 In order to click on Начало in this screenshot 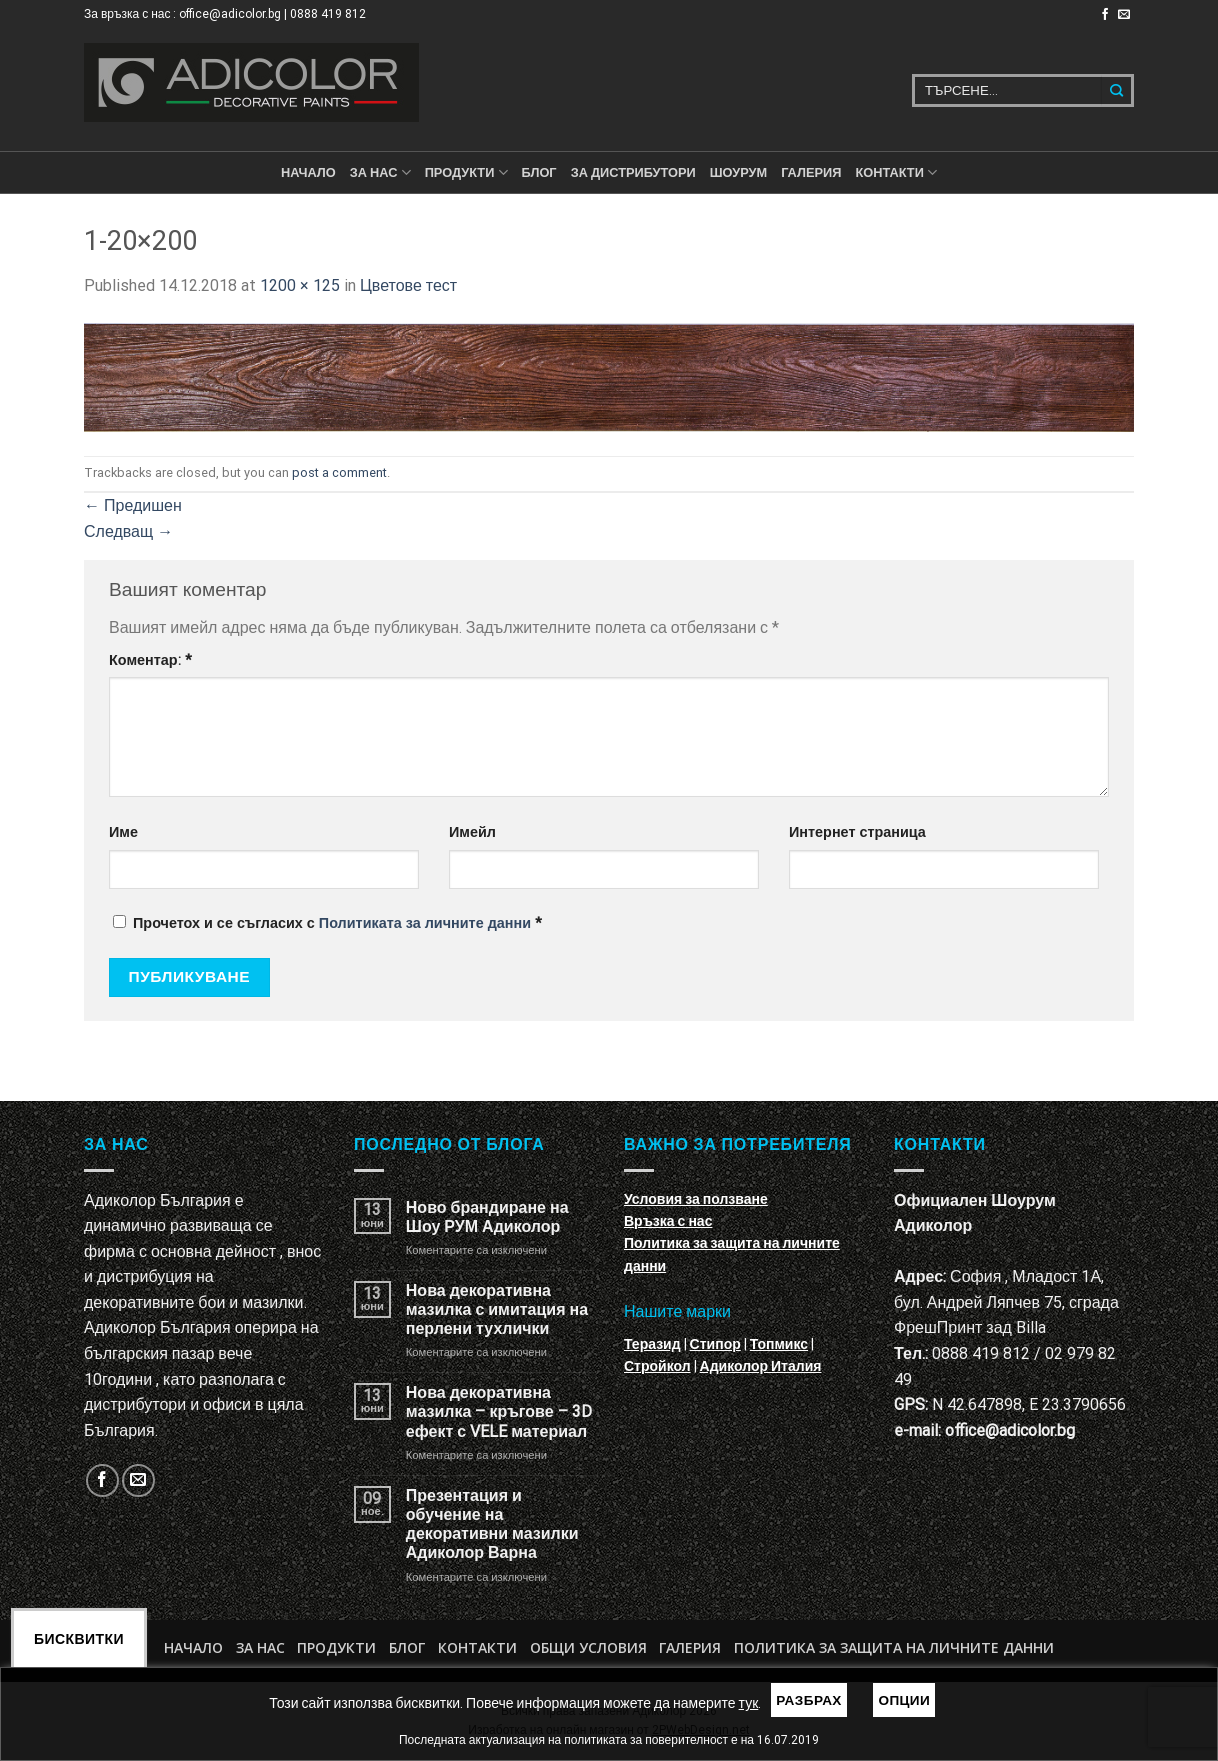, I will do `click(308, 172)`.